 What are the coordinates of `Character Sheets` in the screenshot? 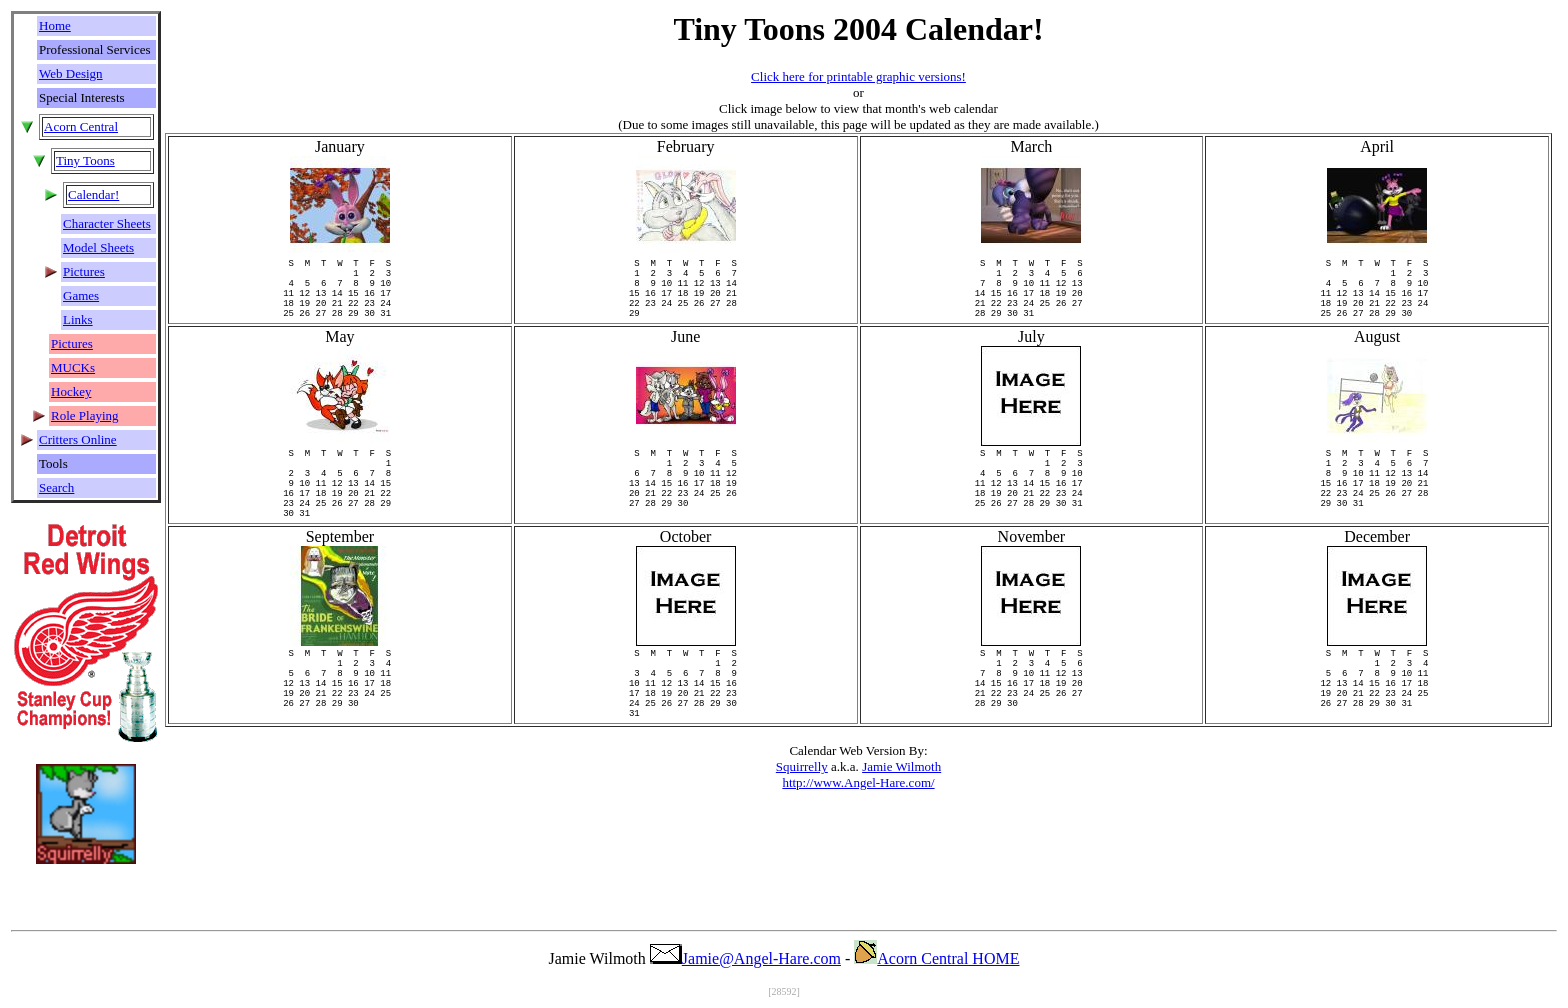 It's located at (107, 223).